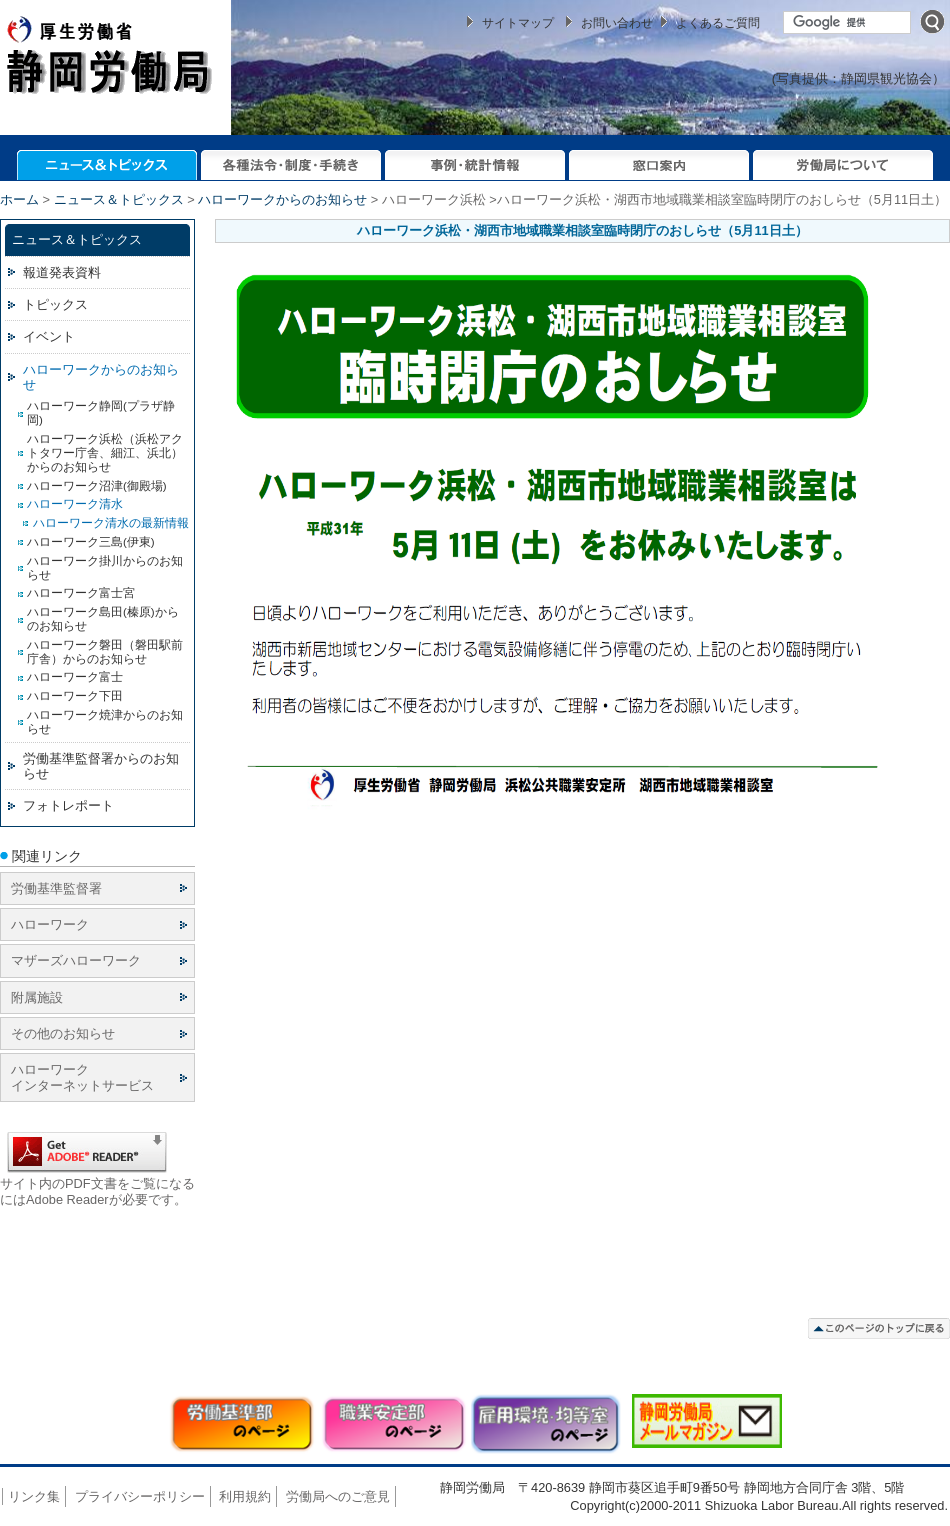  I want to click on リンク集, so click(34, 1496).